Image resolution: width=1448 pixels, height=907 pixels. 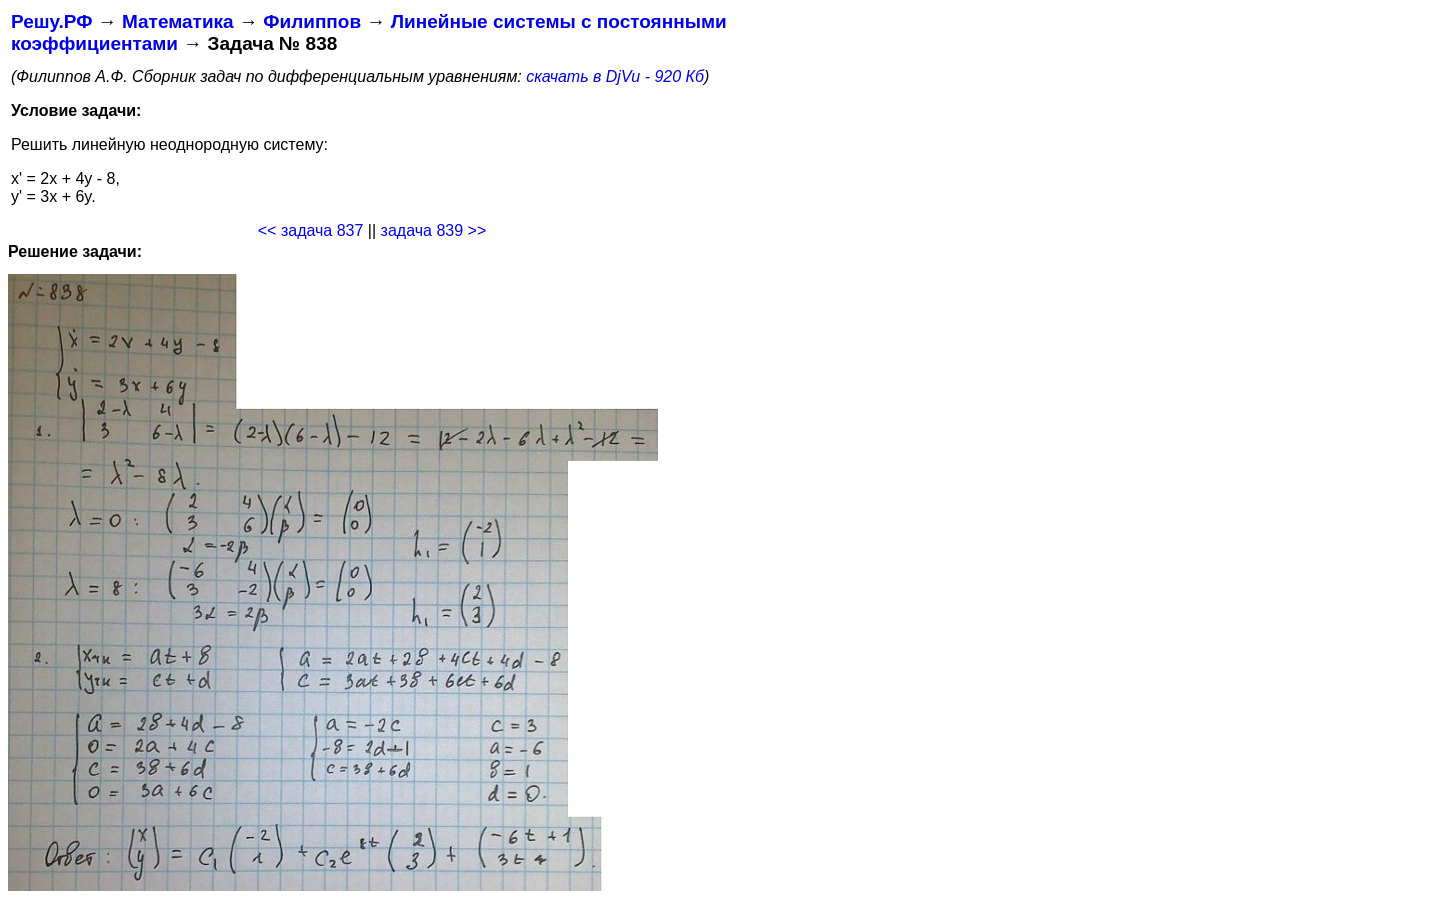 I want to click on << задача 837, so click(x=311, y=230).